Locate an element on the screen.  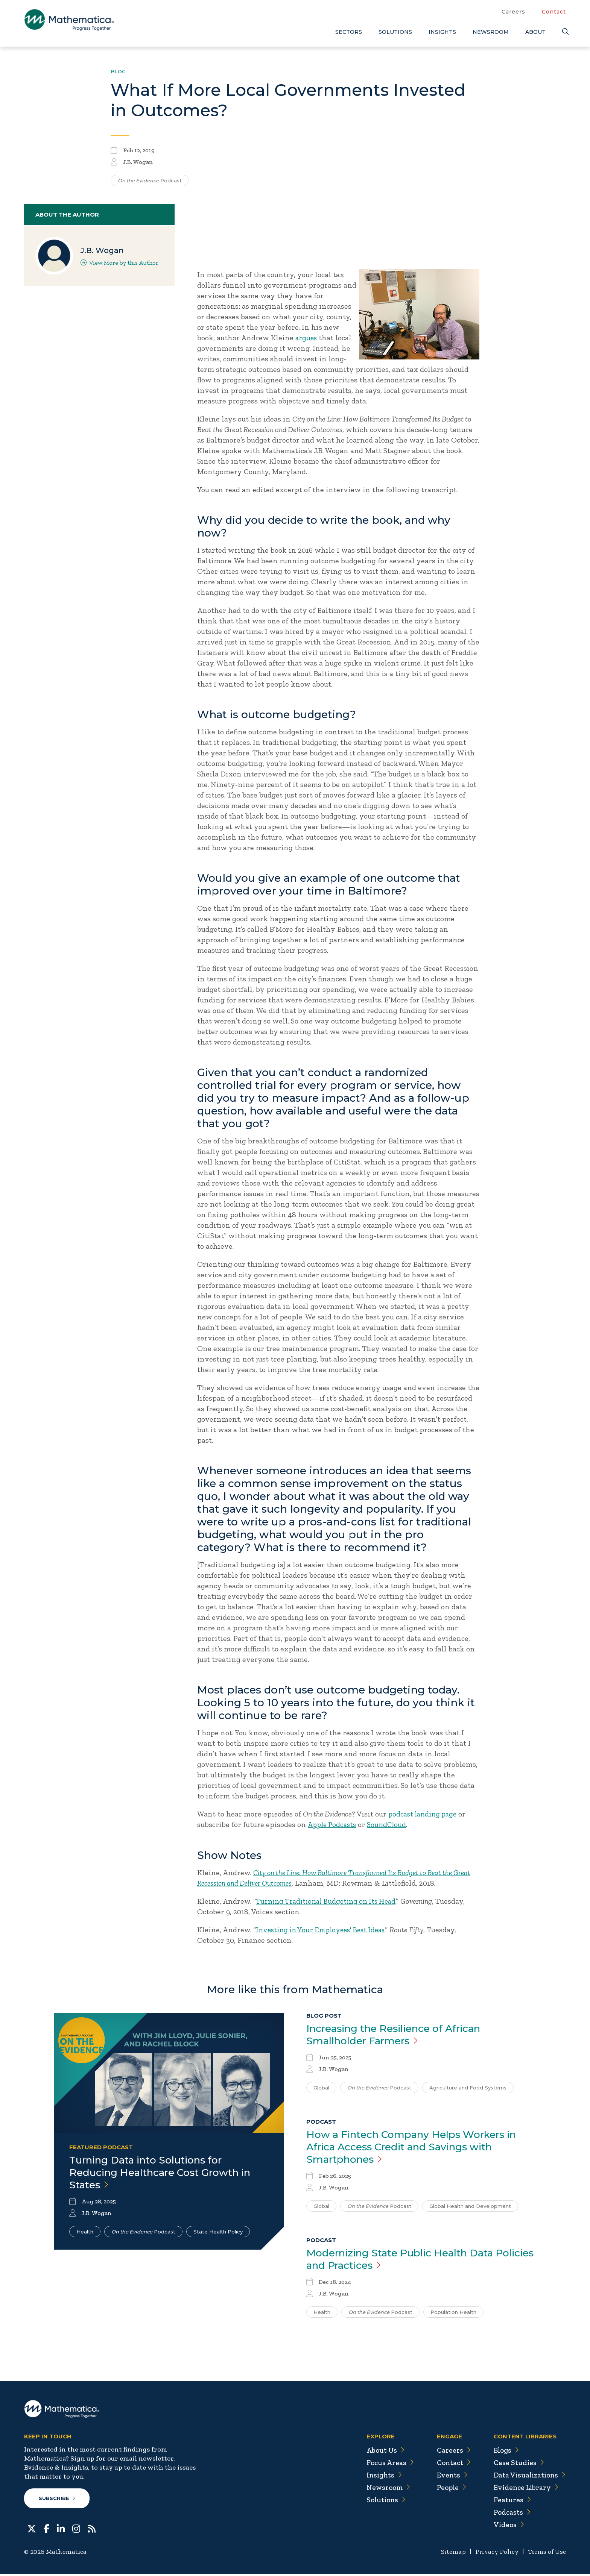
[Instagram] is located at coordinates (76, 2530).